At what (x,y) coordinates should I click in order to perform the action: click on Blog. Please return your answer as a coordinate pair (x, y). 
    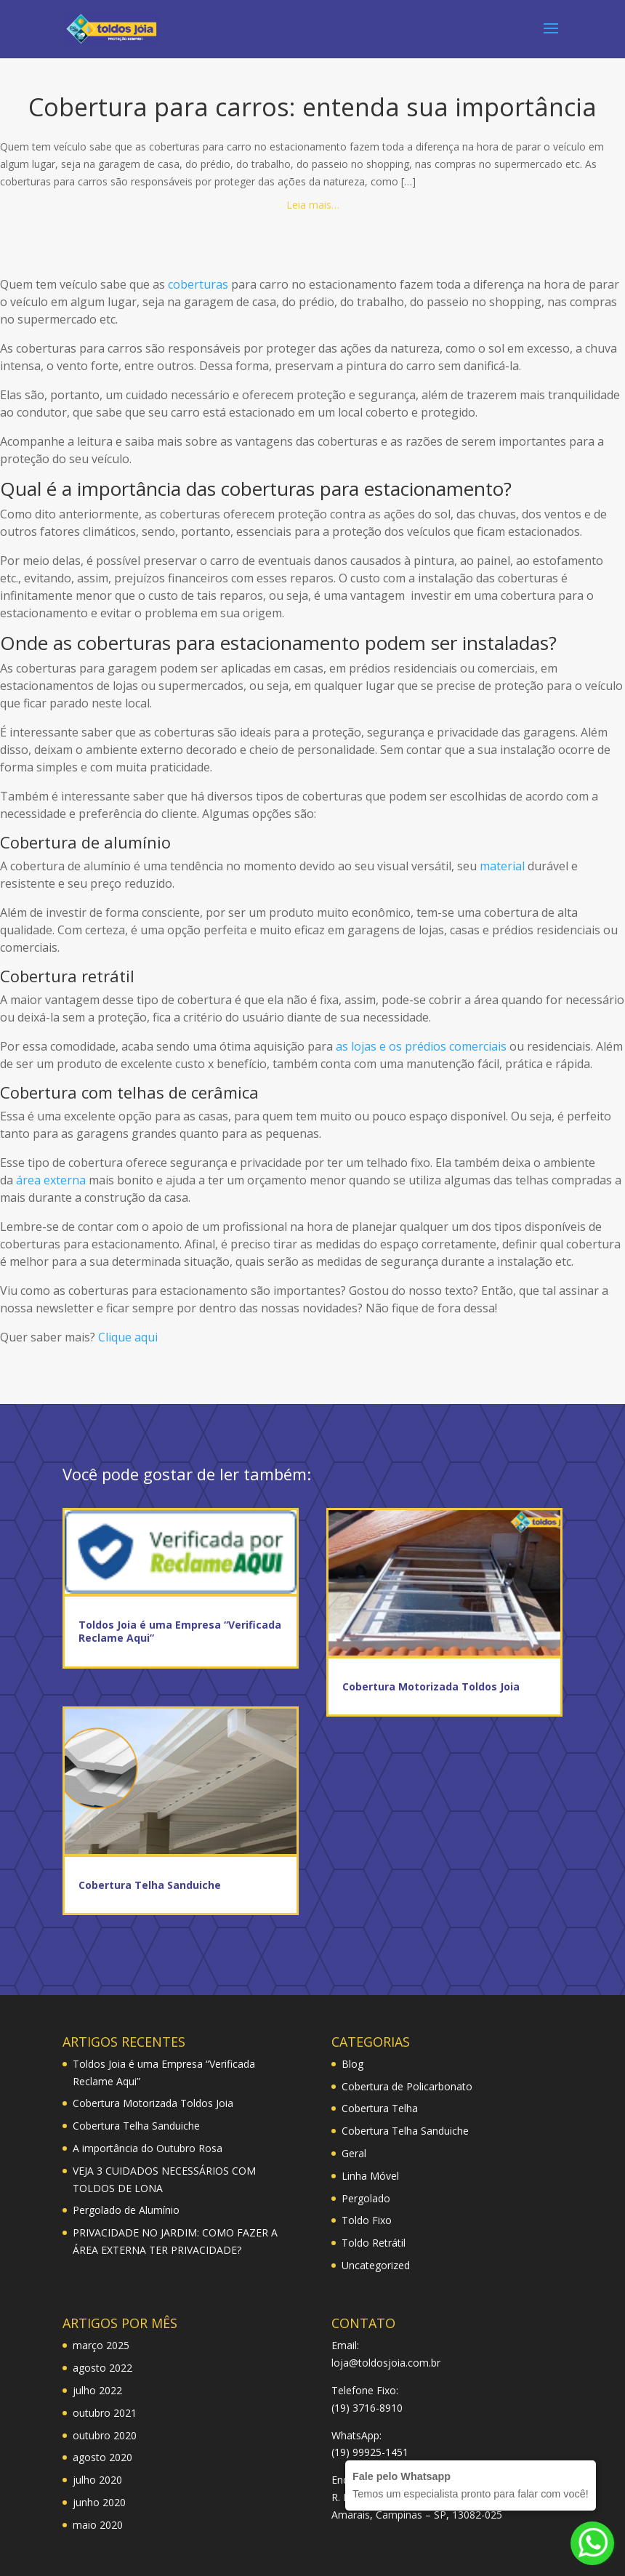
    Looking at the image, I should click on (352, 2064).